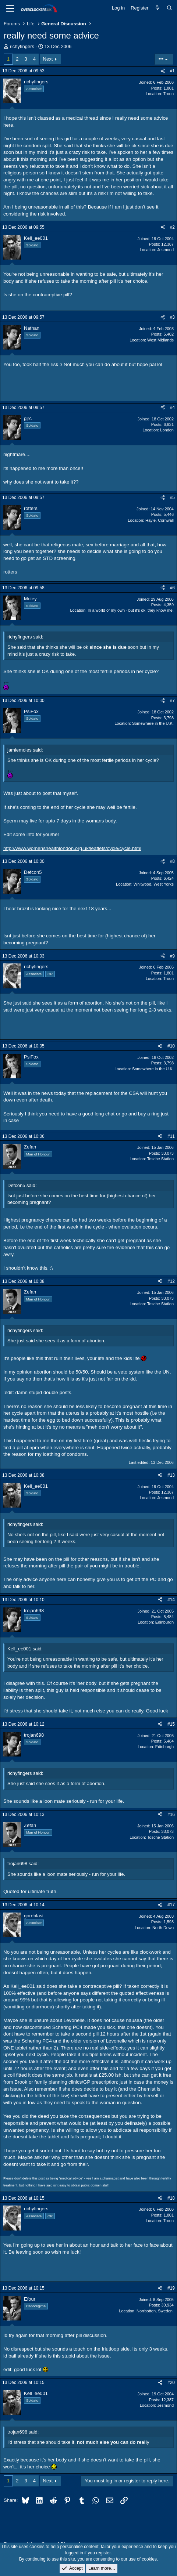 The image size is (177, 2576). What do you see at coordinates (171, 2198) in the screenshot?
I see `#18` at bounding box center [171, 2198].